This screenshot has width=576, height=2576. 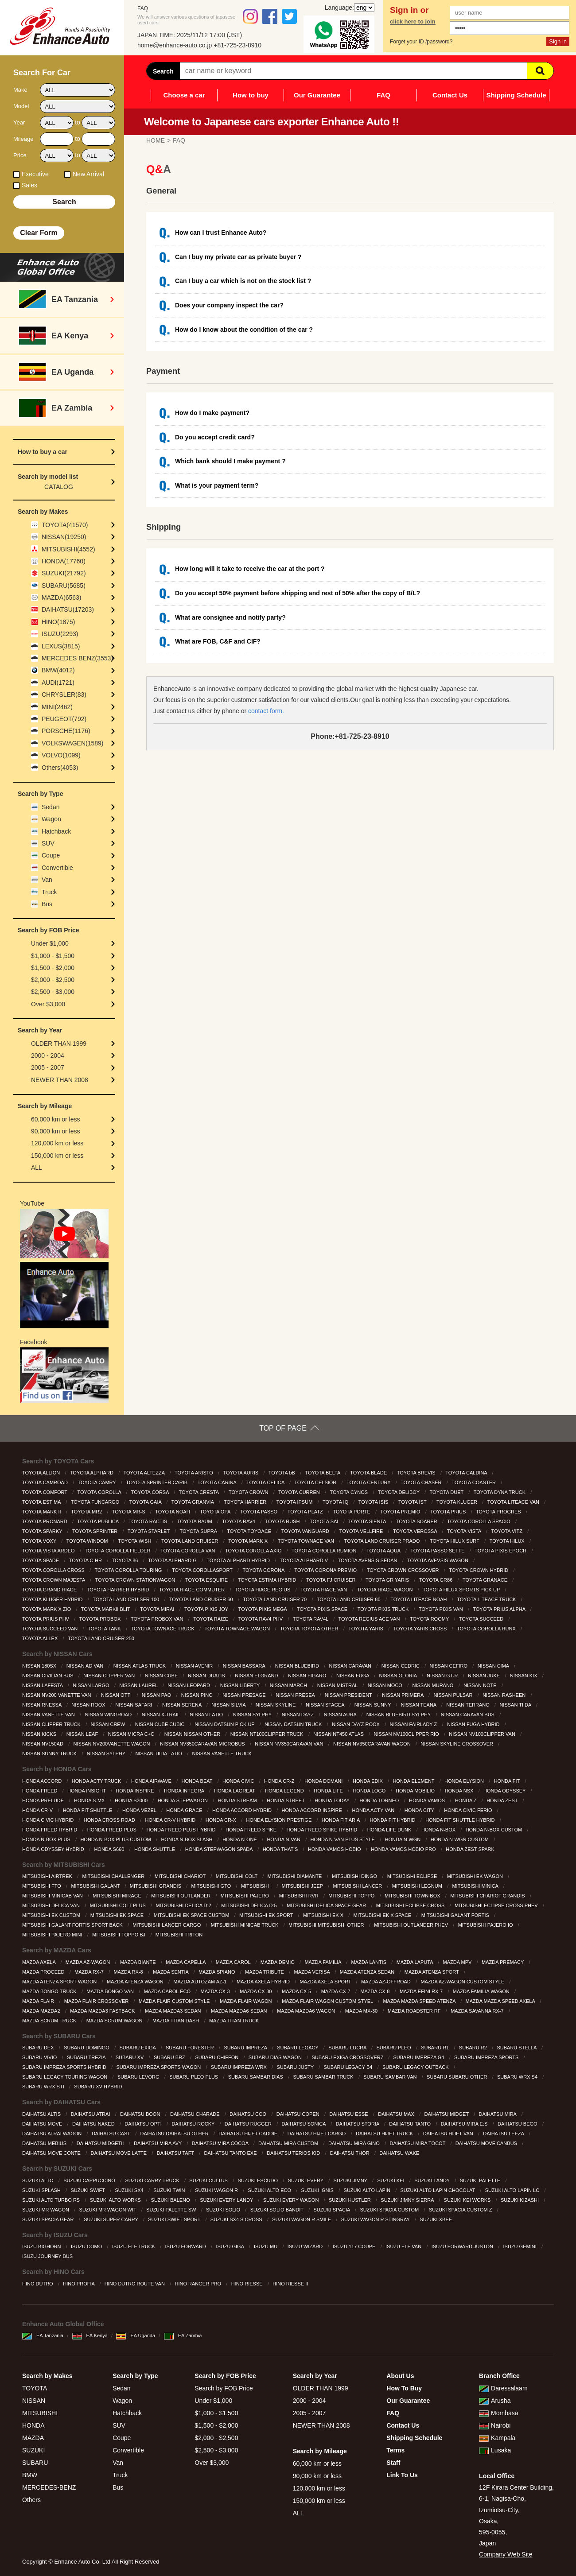 I want to click on TOYOTA CURREN, so click(x=299, y=1492).